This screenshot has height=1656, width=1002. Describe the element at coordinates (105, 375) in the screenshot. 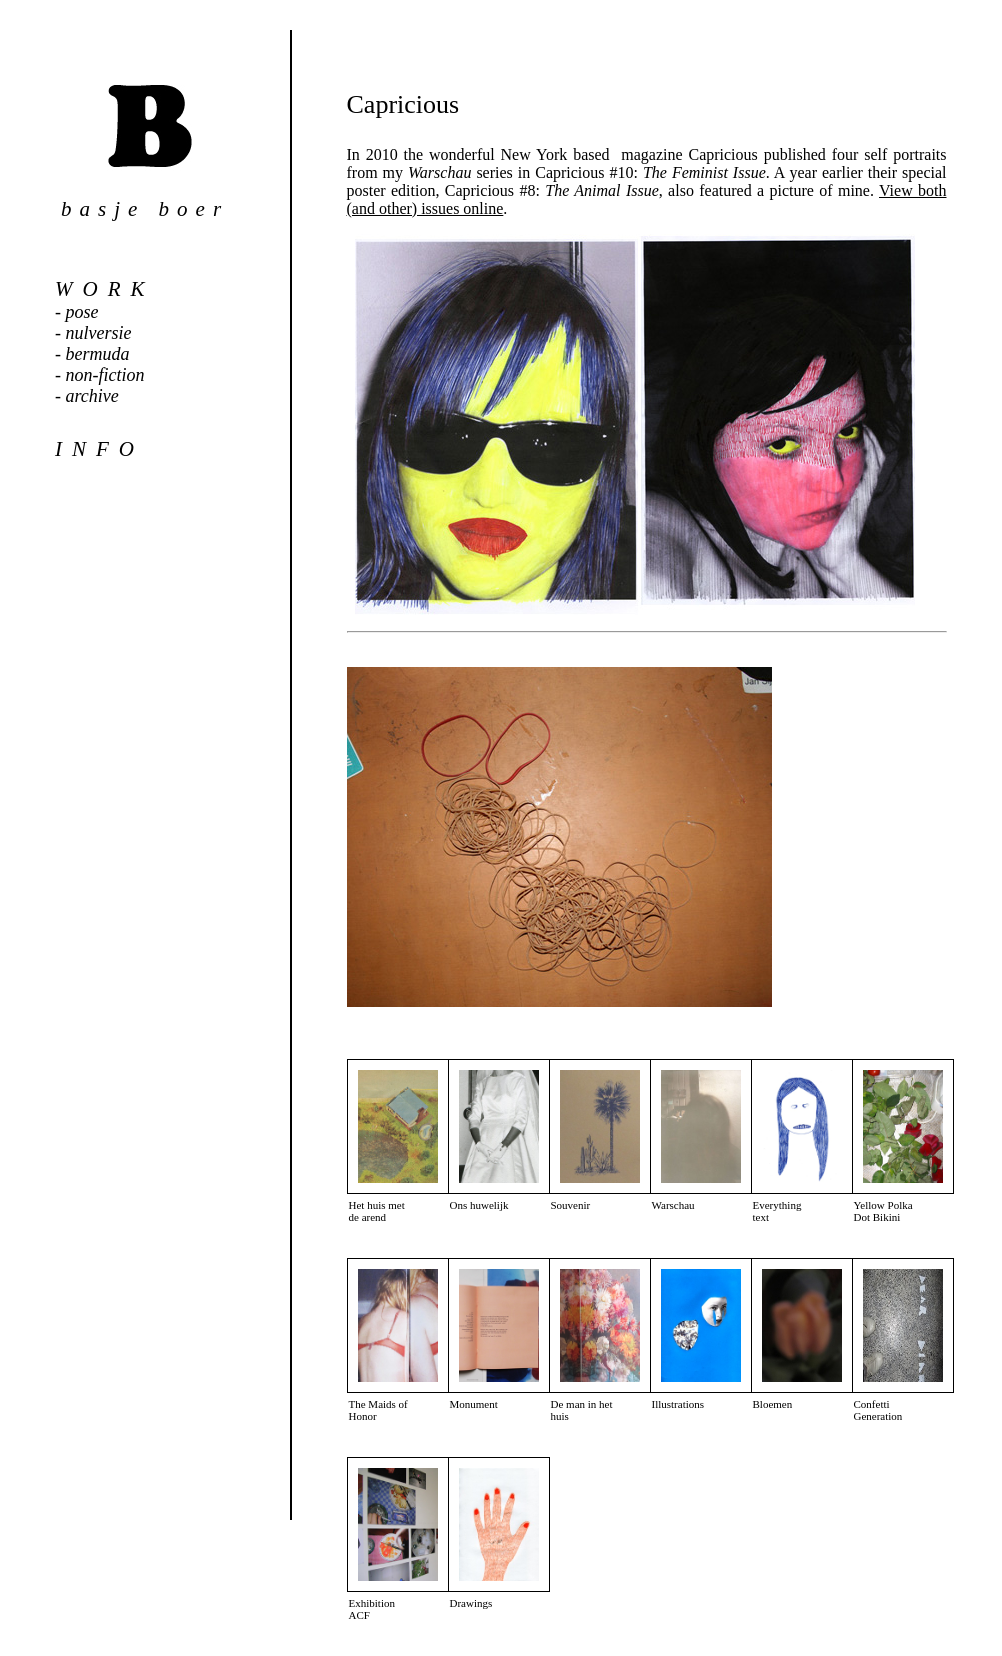

I see `non-fiction` at that location.